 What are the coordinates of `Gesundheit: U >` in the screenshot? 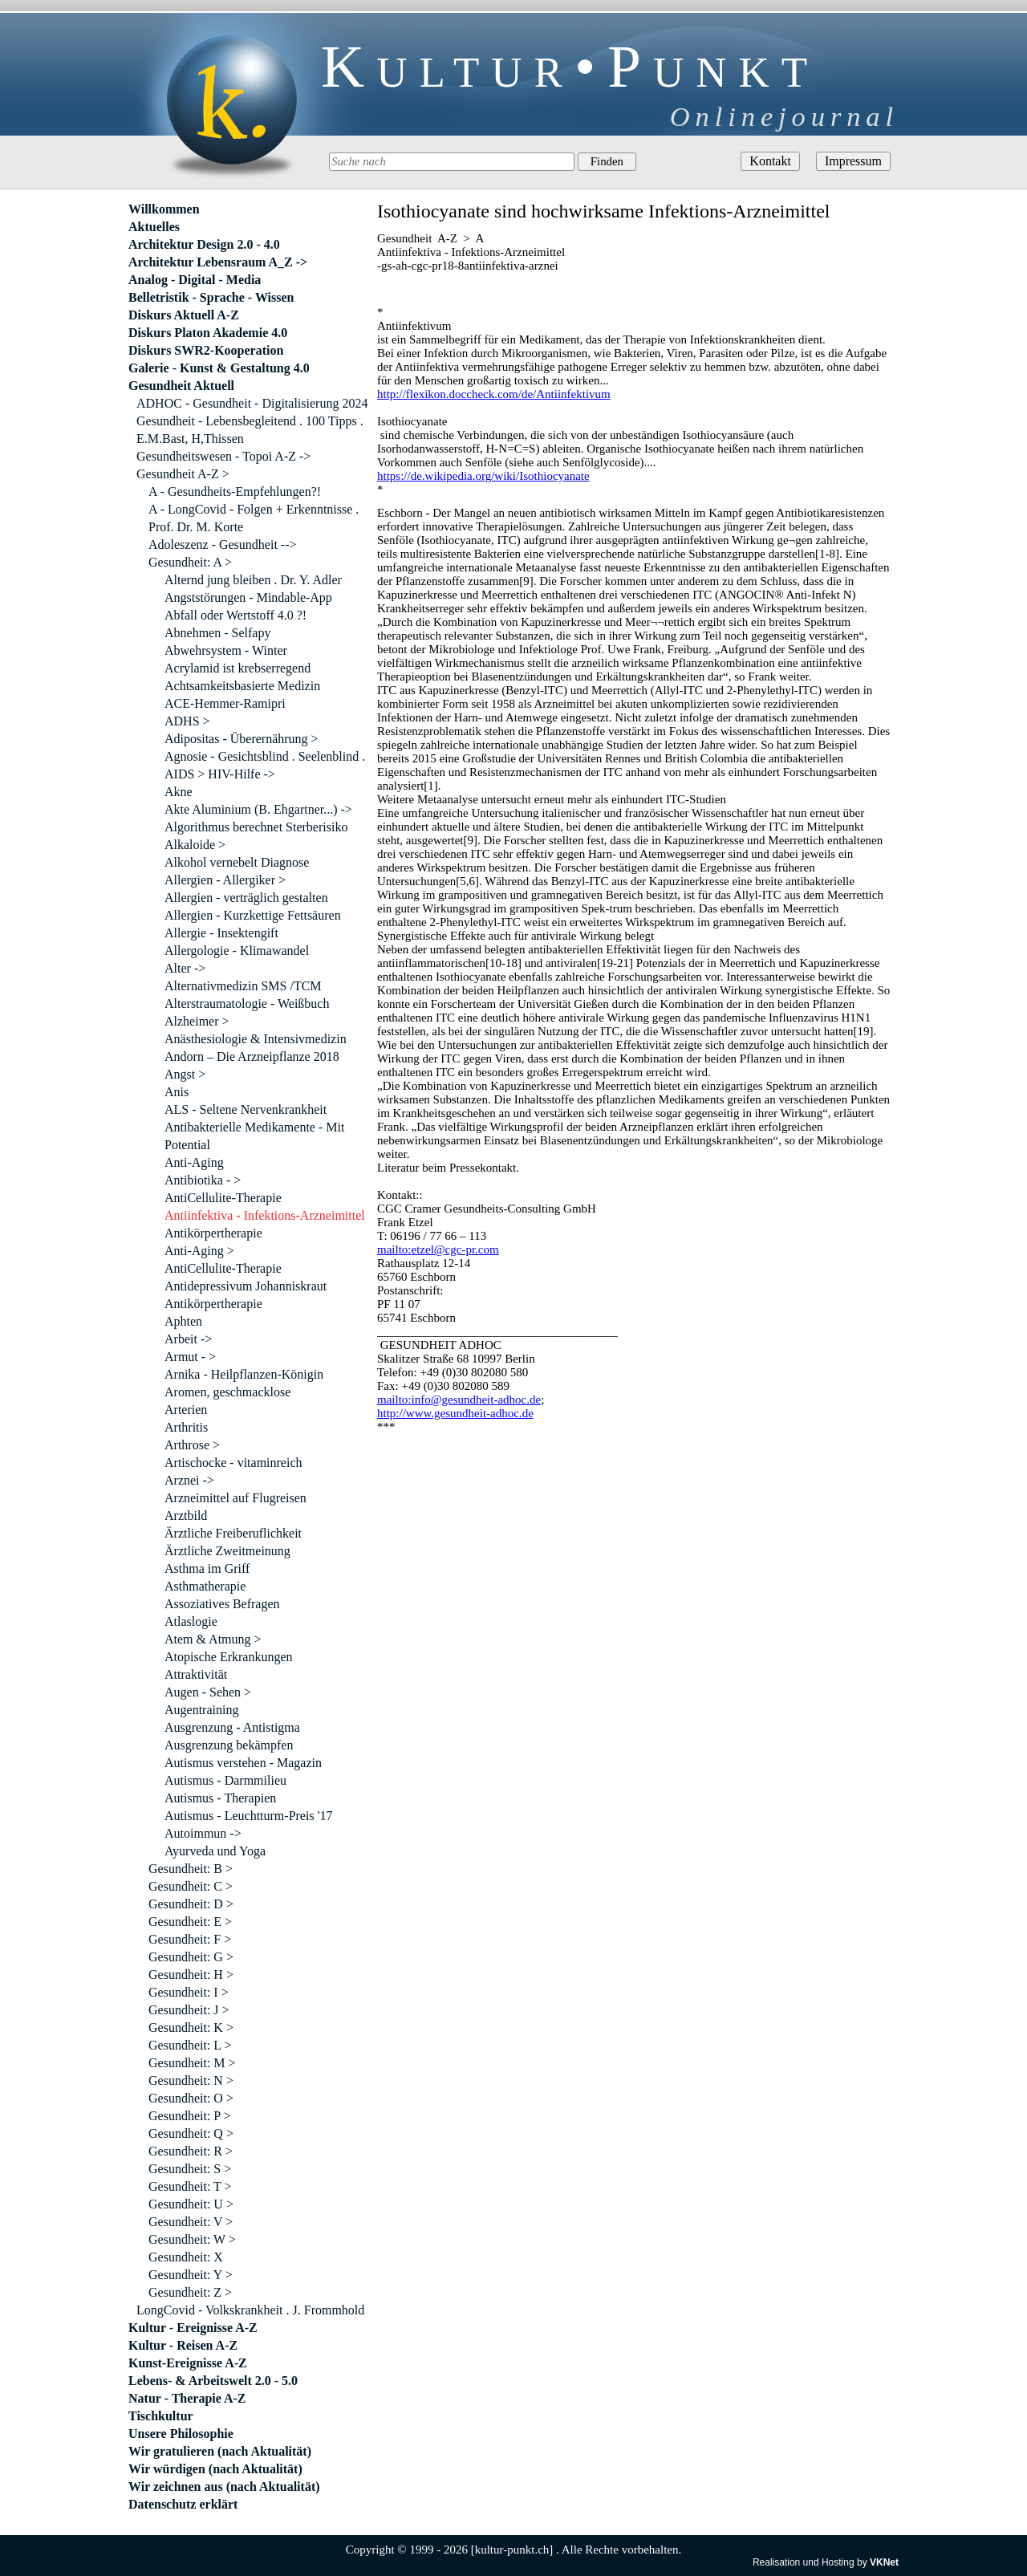 It's located at (190, 2204).